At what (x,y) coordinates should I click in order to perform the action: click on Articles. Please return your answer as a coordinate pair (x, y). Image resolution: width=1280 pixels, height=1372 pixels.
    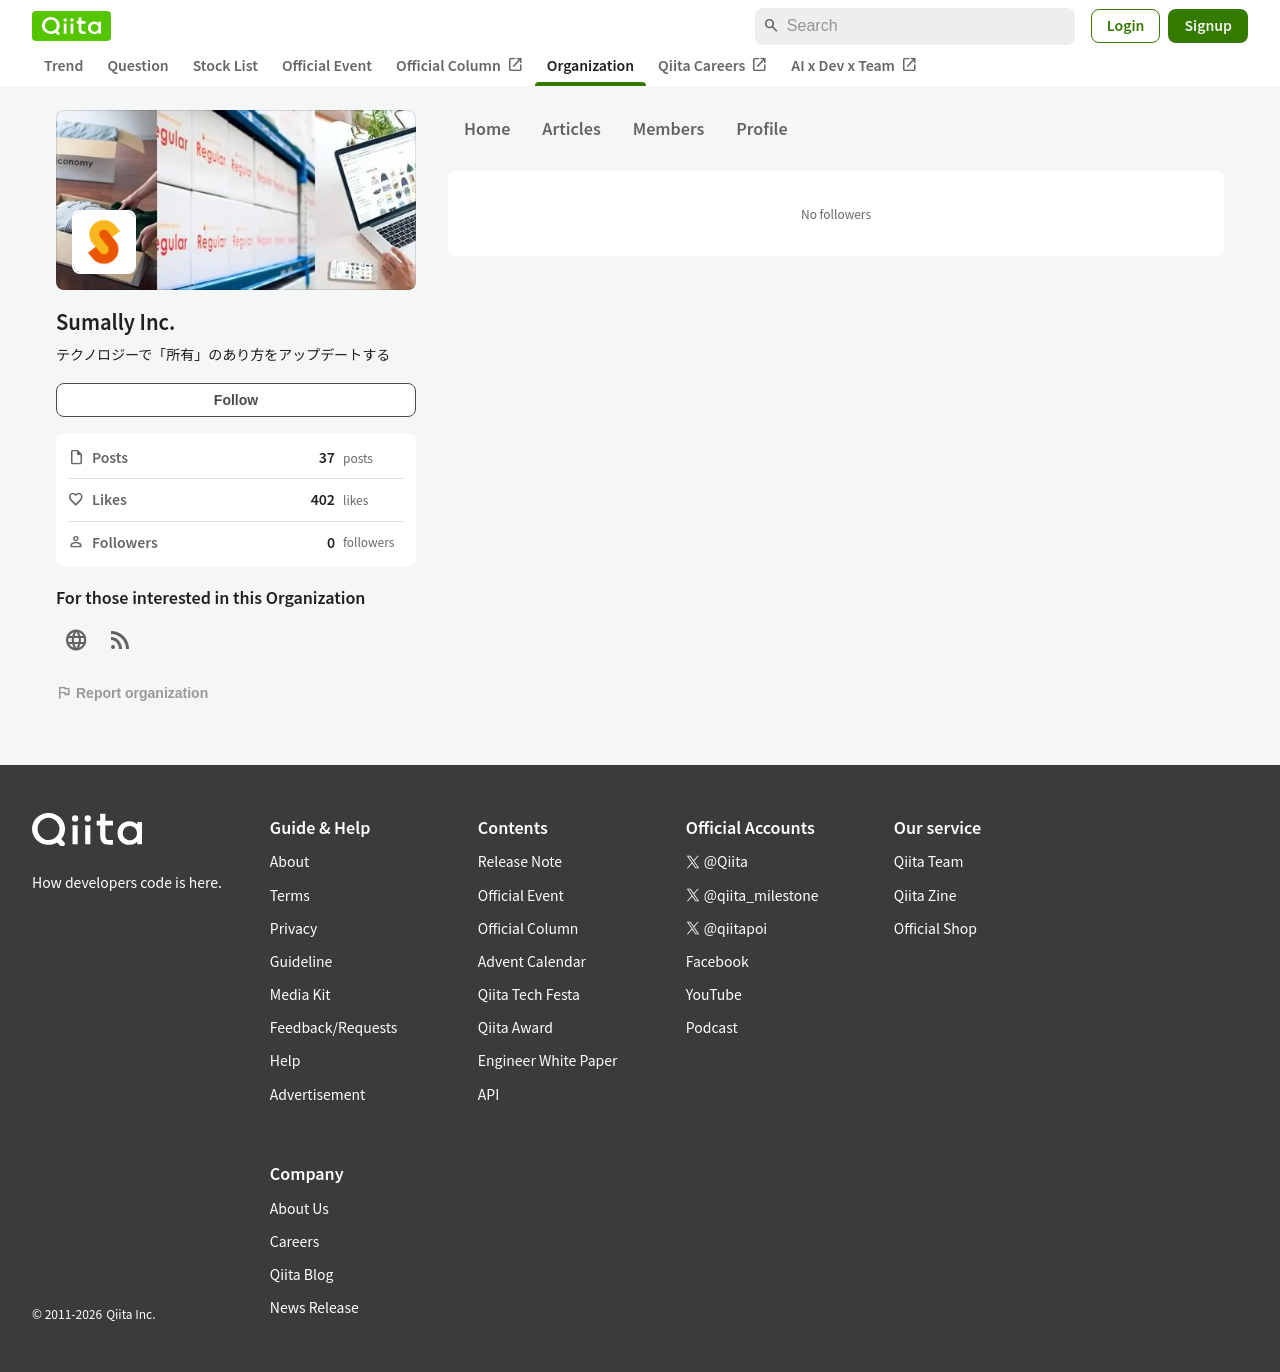
    Looking at the image, I should click on (571, 128).